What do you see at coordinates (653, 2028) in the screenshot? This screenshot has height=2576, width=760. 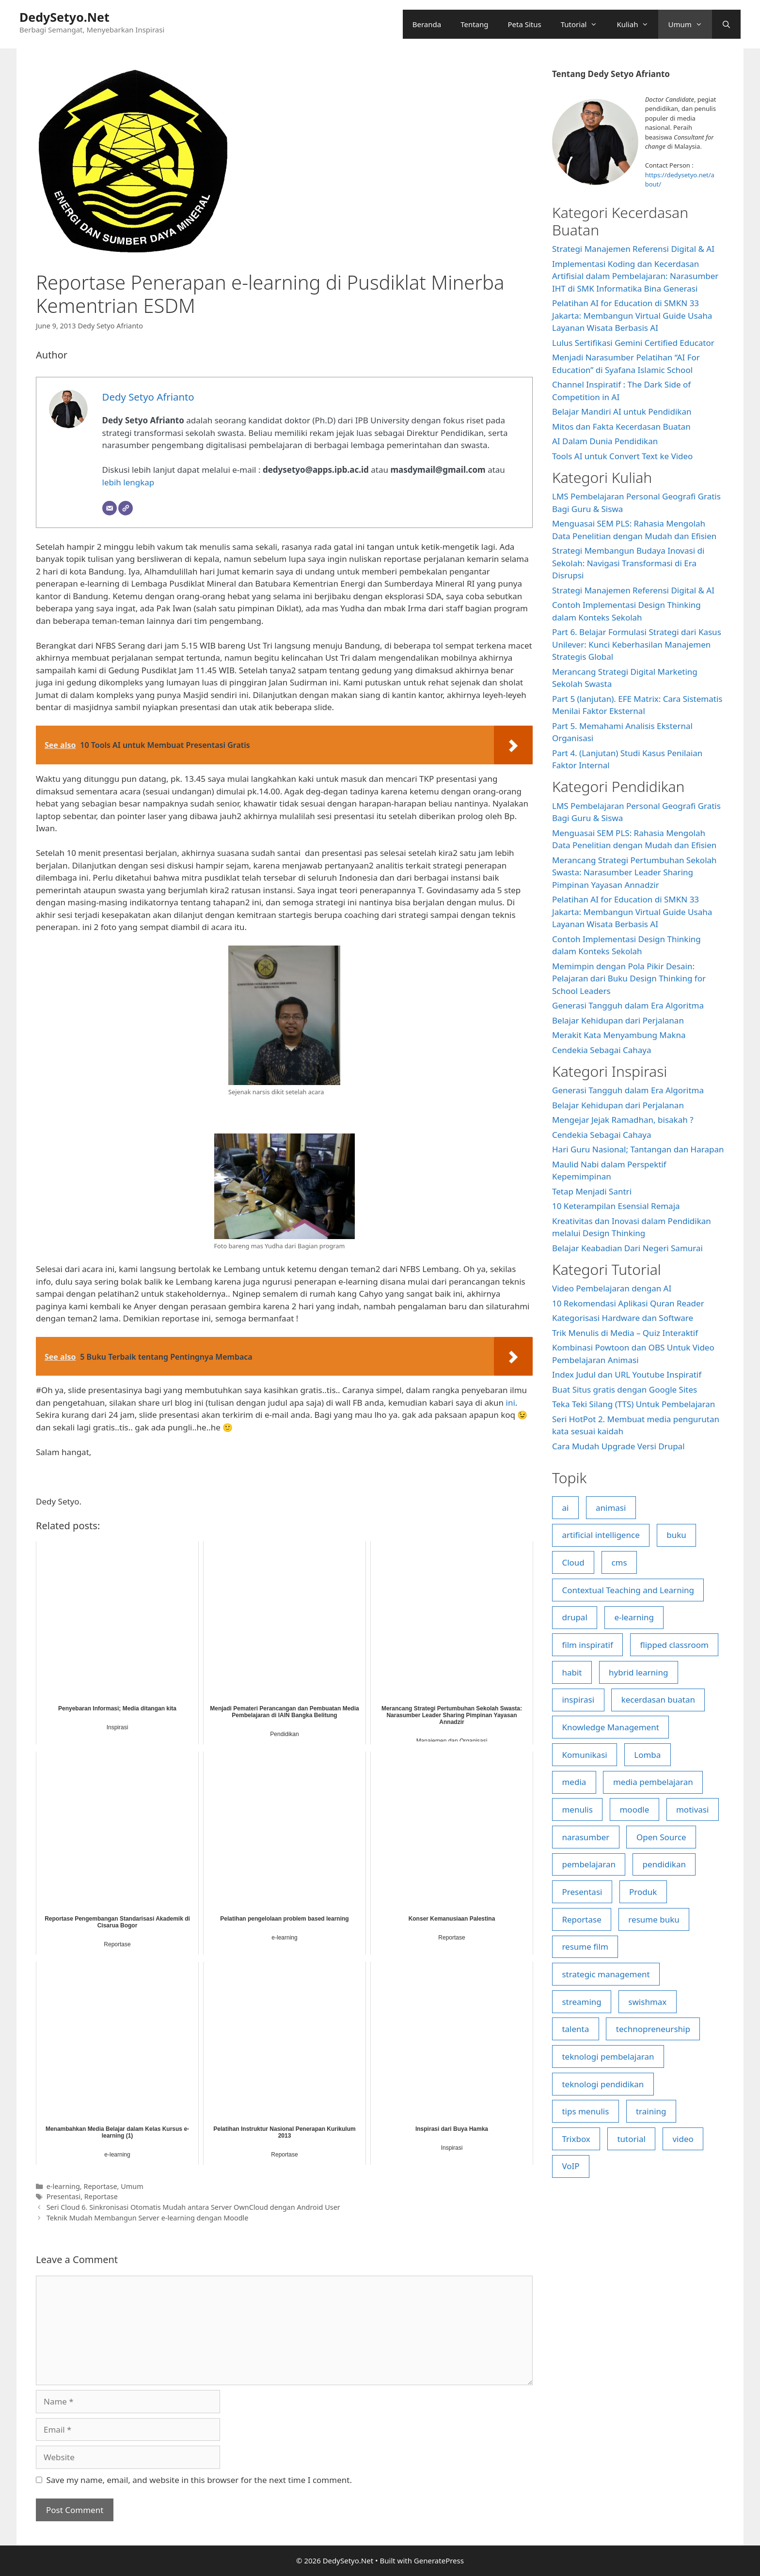 I see `technopreneurship [technopreneurship (6 items)]` at bounding box center [653, 2028].